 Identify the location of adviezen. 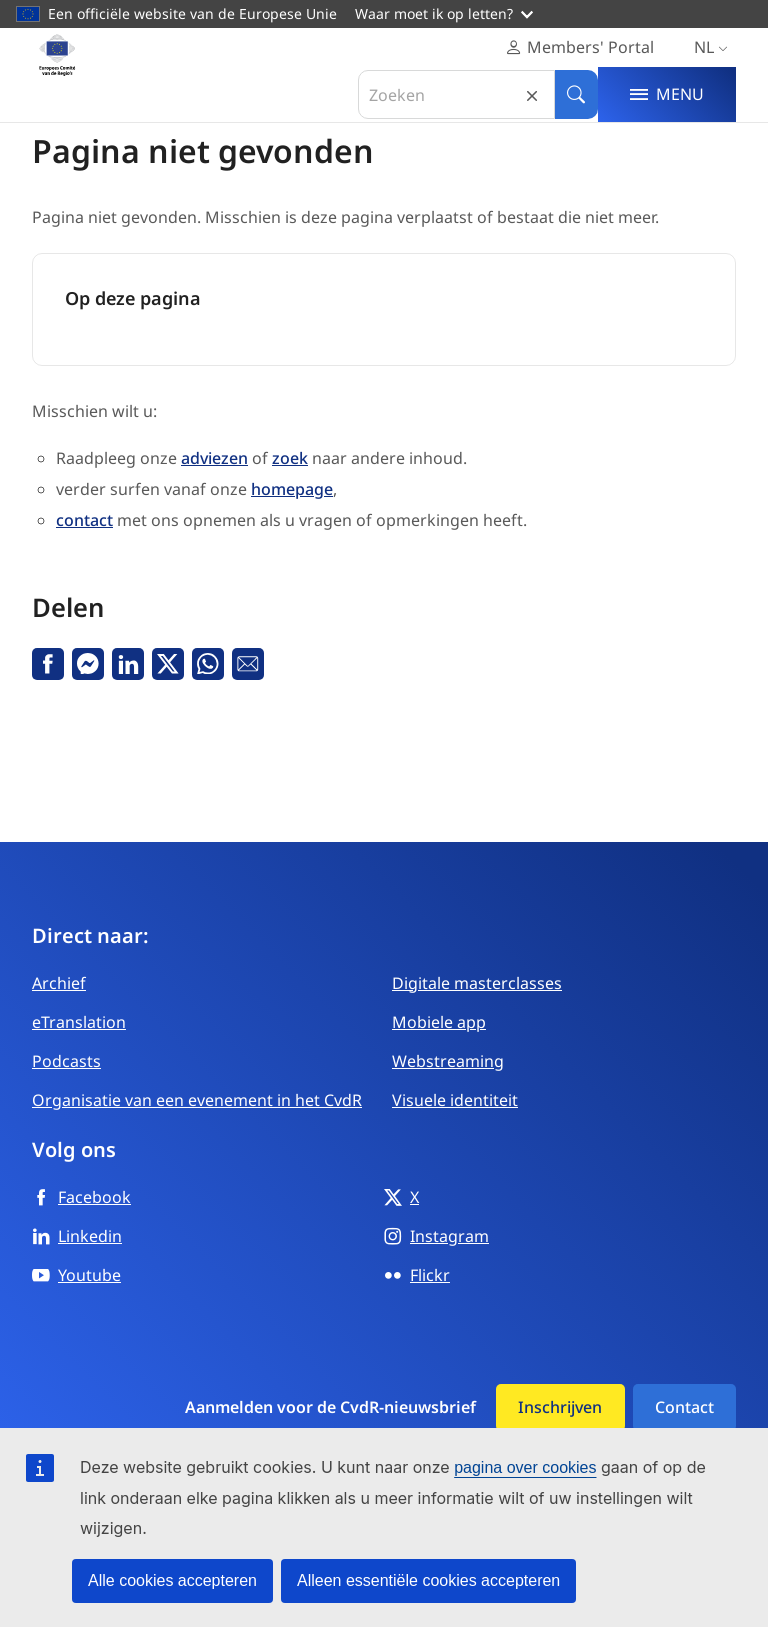
(214, 458).